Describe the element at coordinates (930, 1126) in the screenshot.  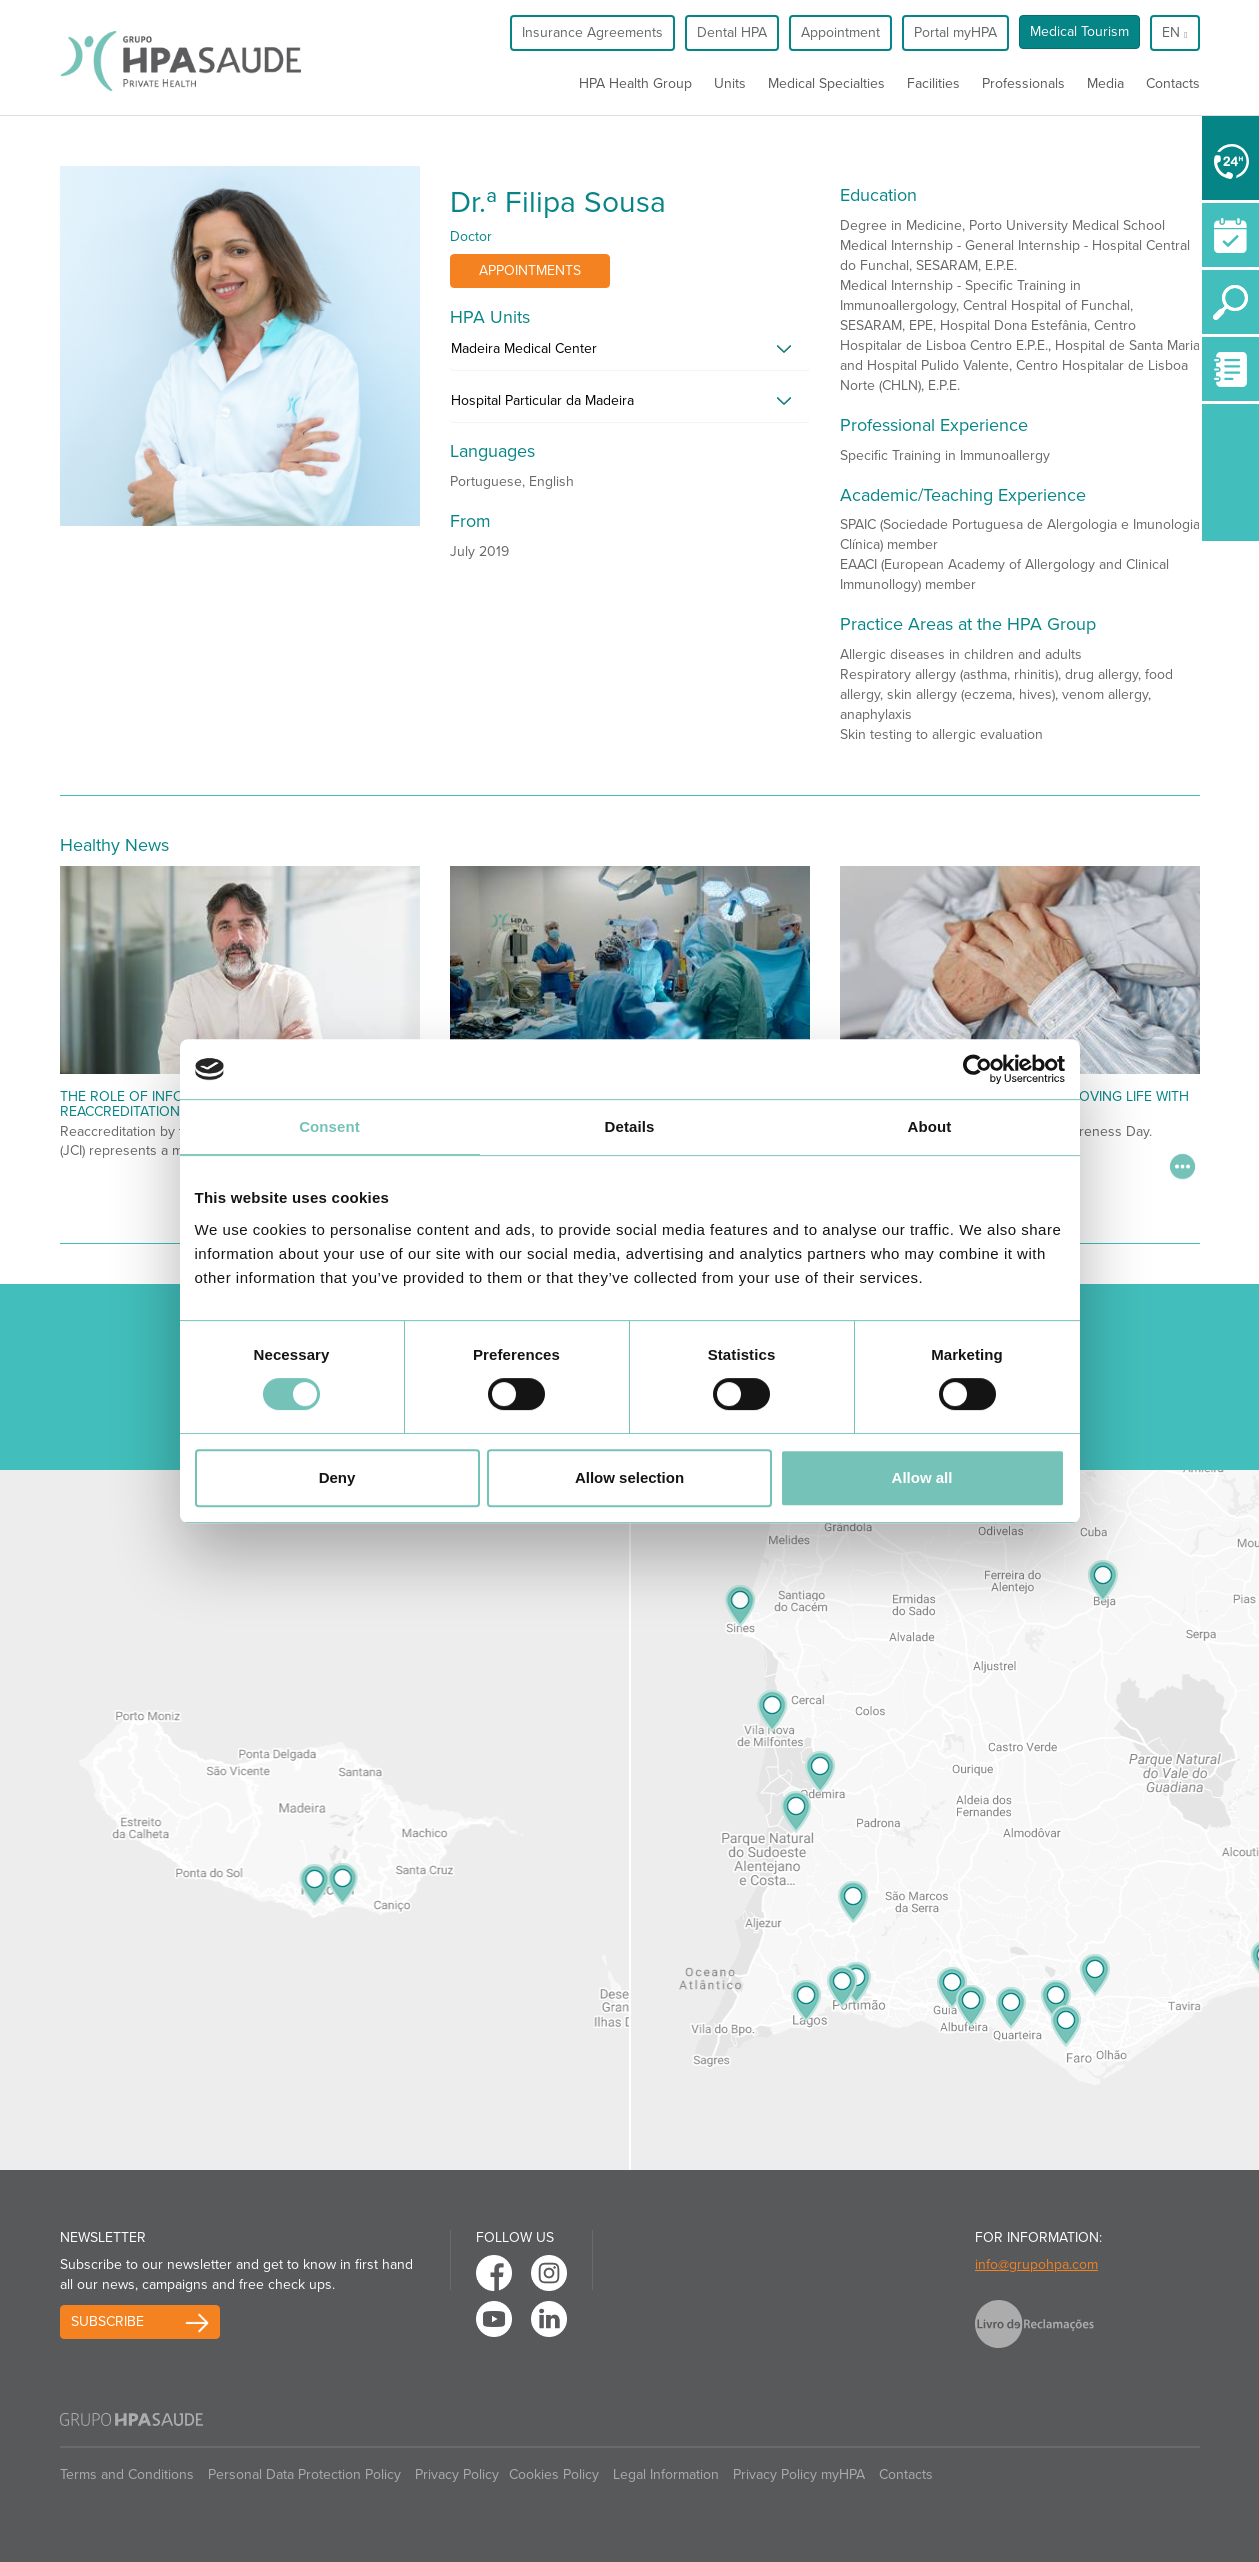
I see `About [tab]` at that location.